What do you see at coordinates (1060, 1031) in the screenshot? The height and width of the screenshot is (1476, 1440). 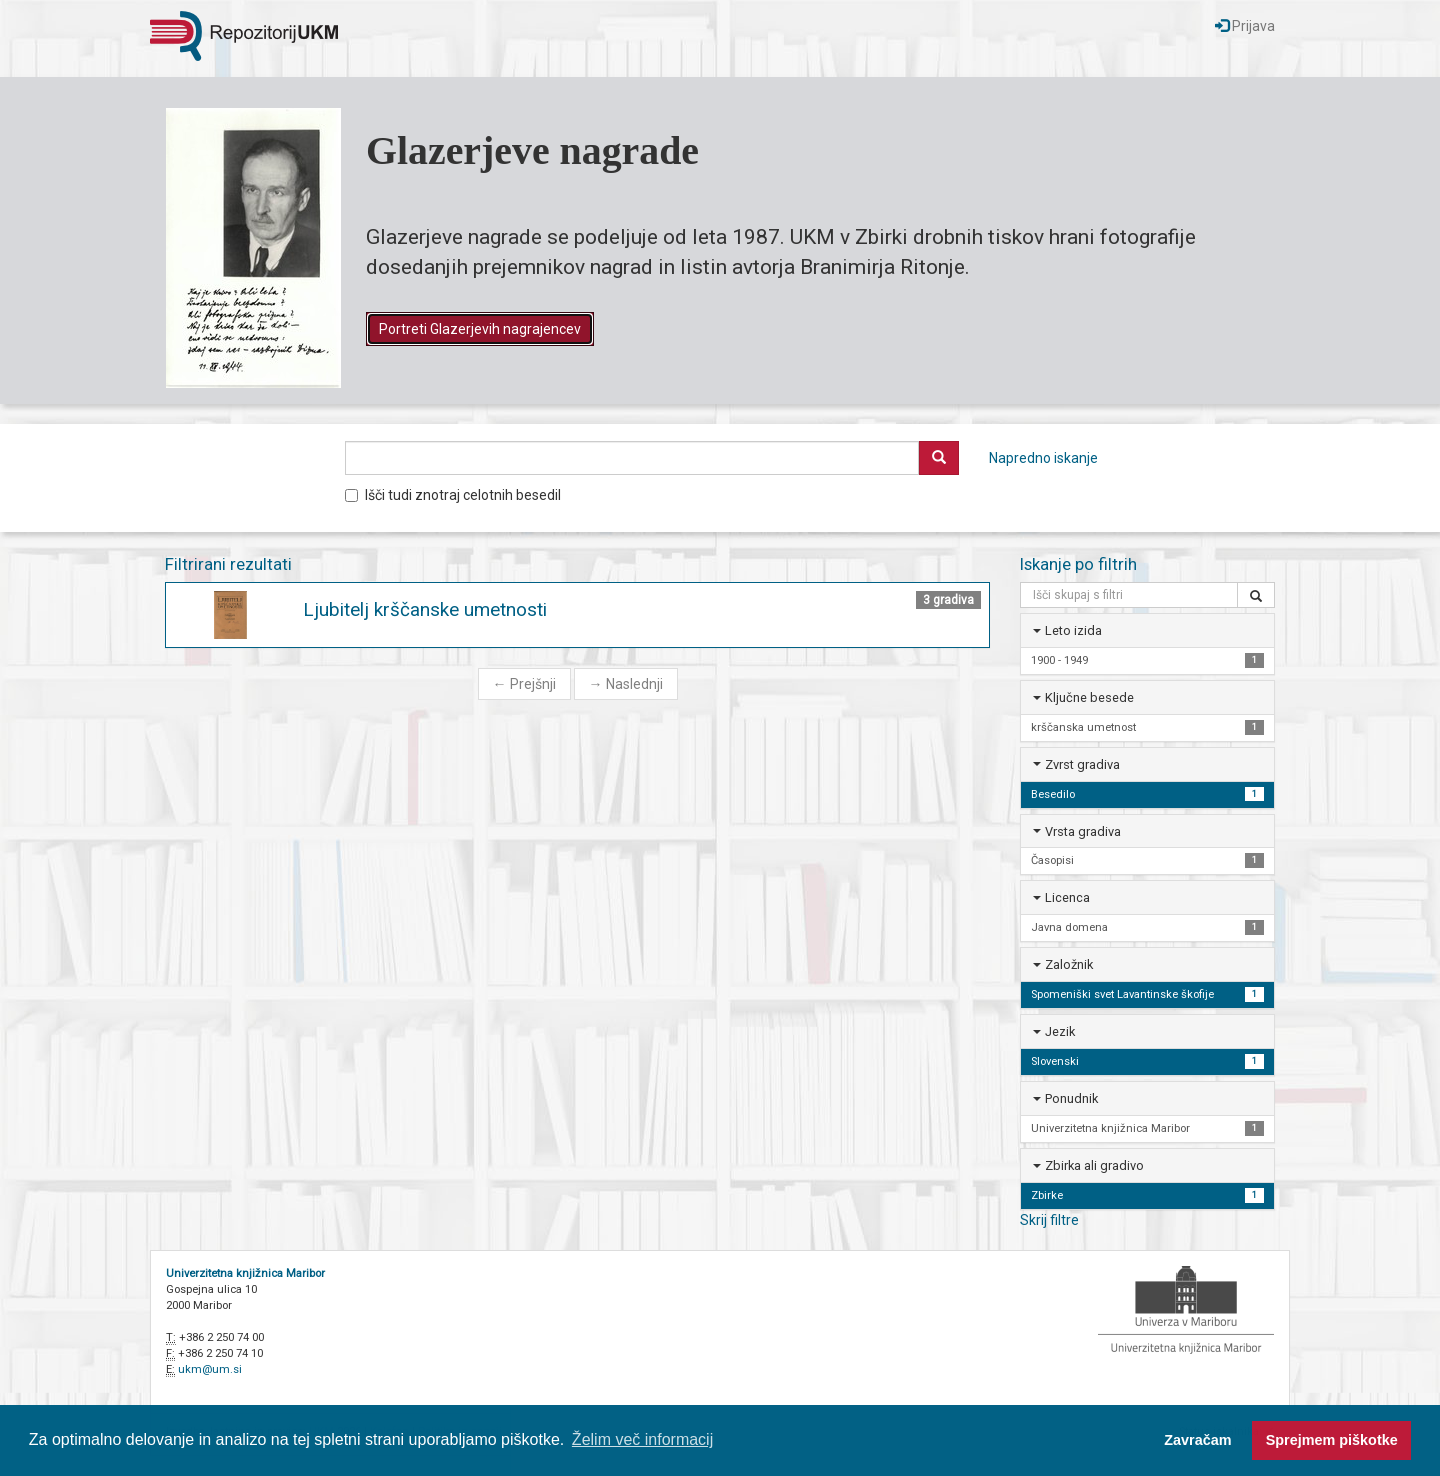 I see `Jezik` at bounding box center [1060, 1031].